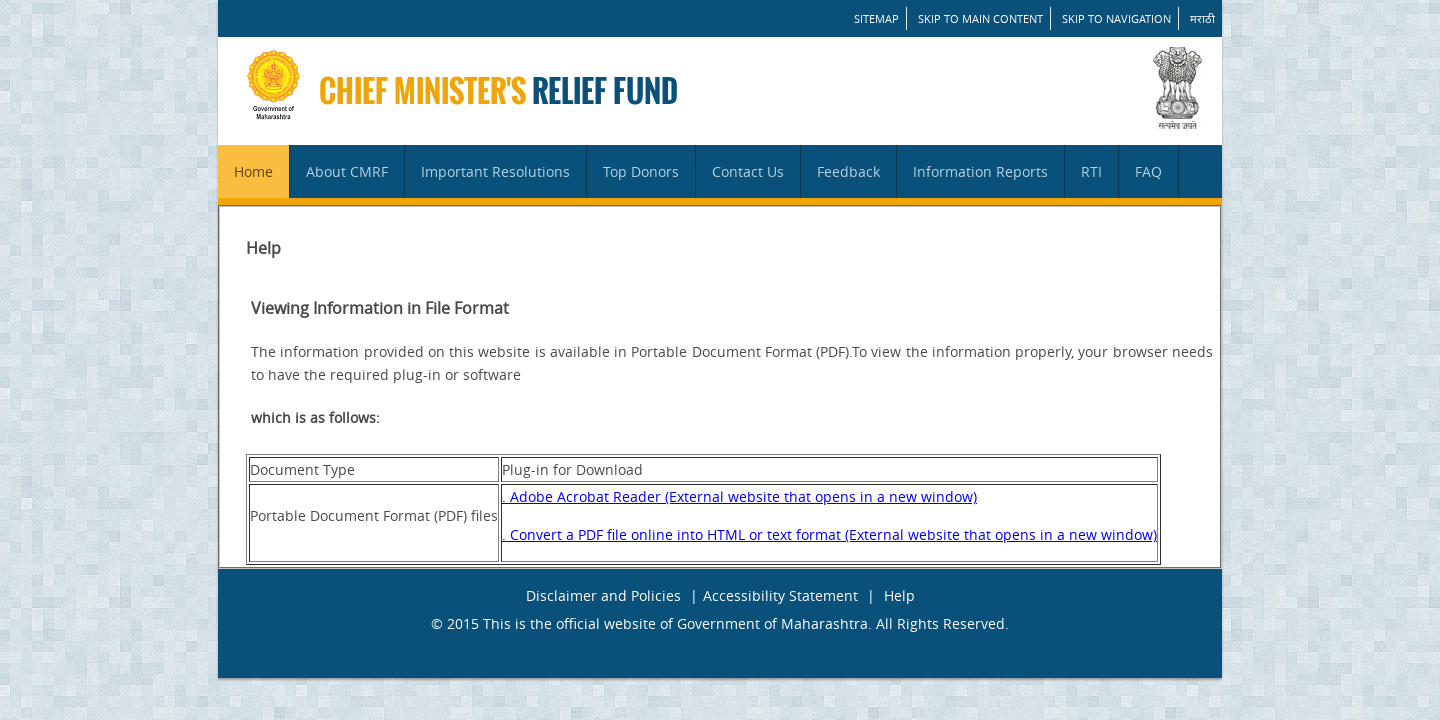 The height and width of the screenshot is (720, 1440). Describe the element at coordinates (603, 595) in the screenshot. I see `Disclaimer and Policies` at that location.